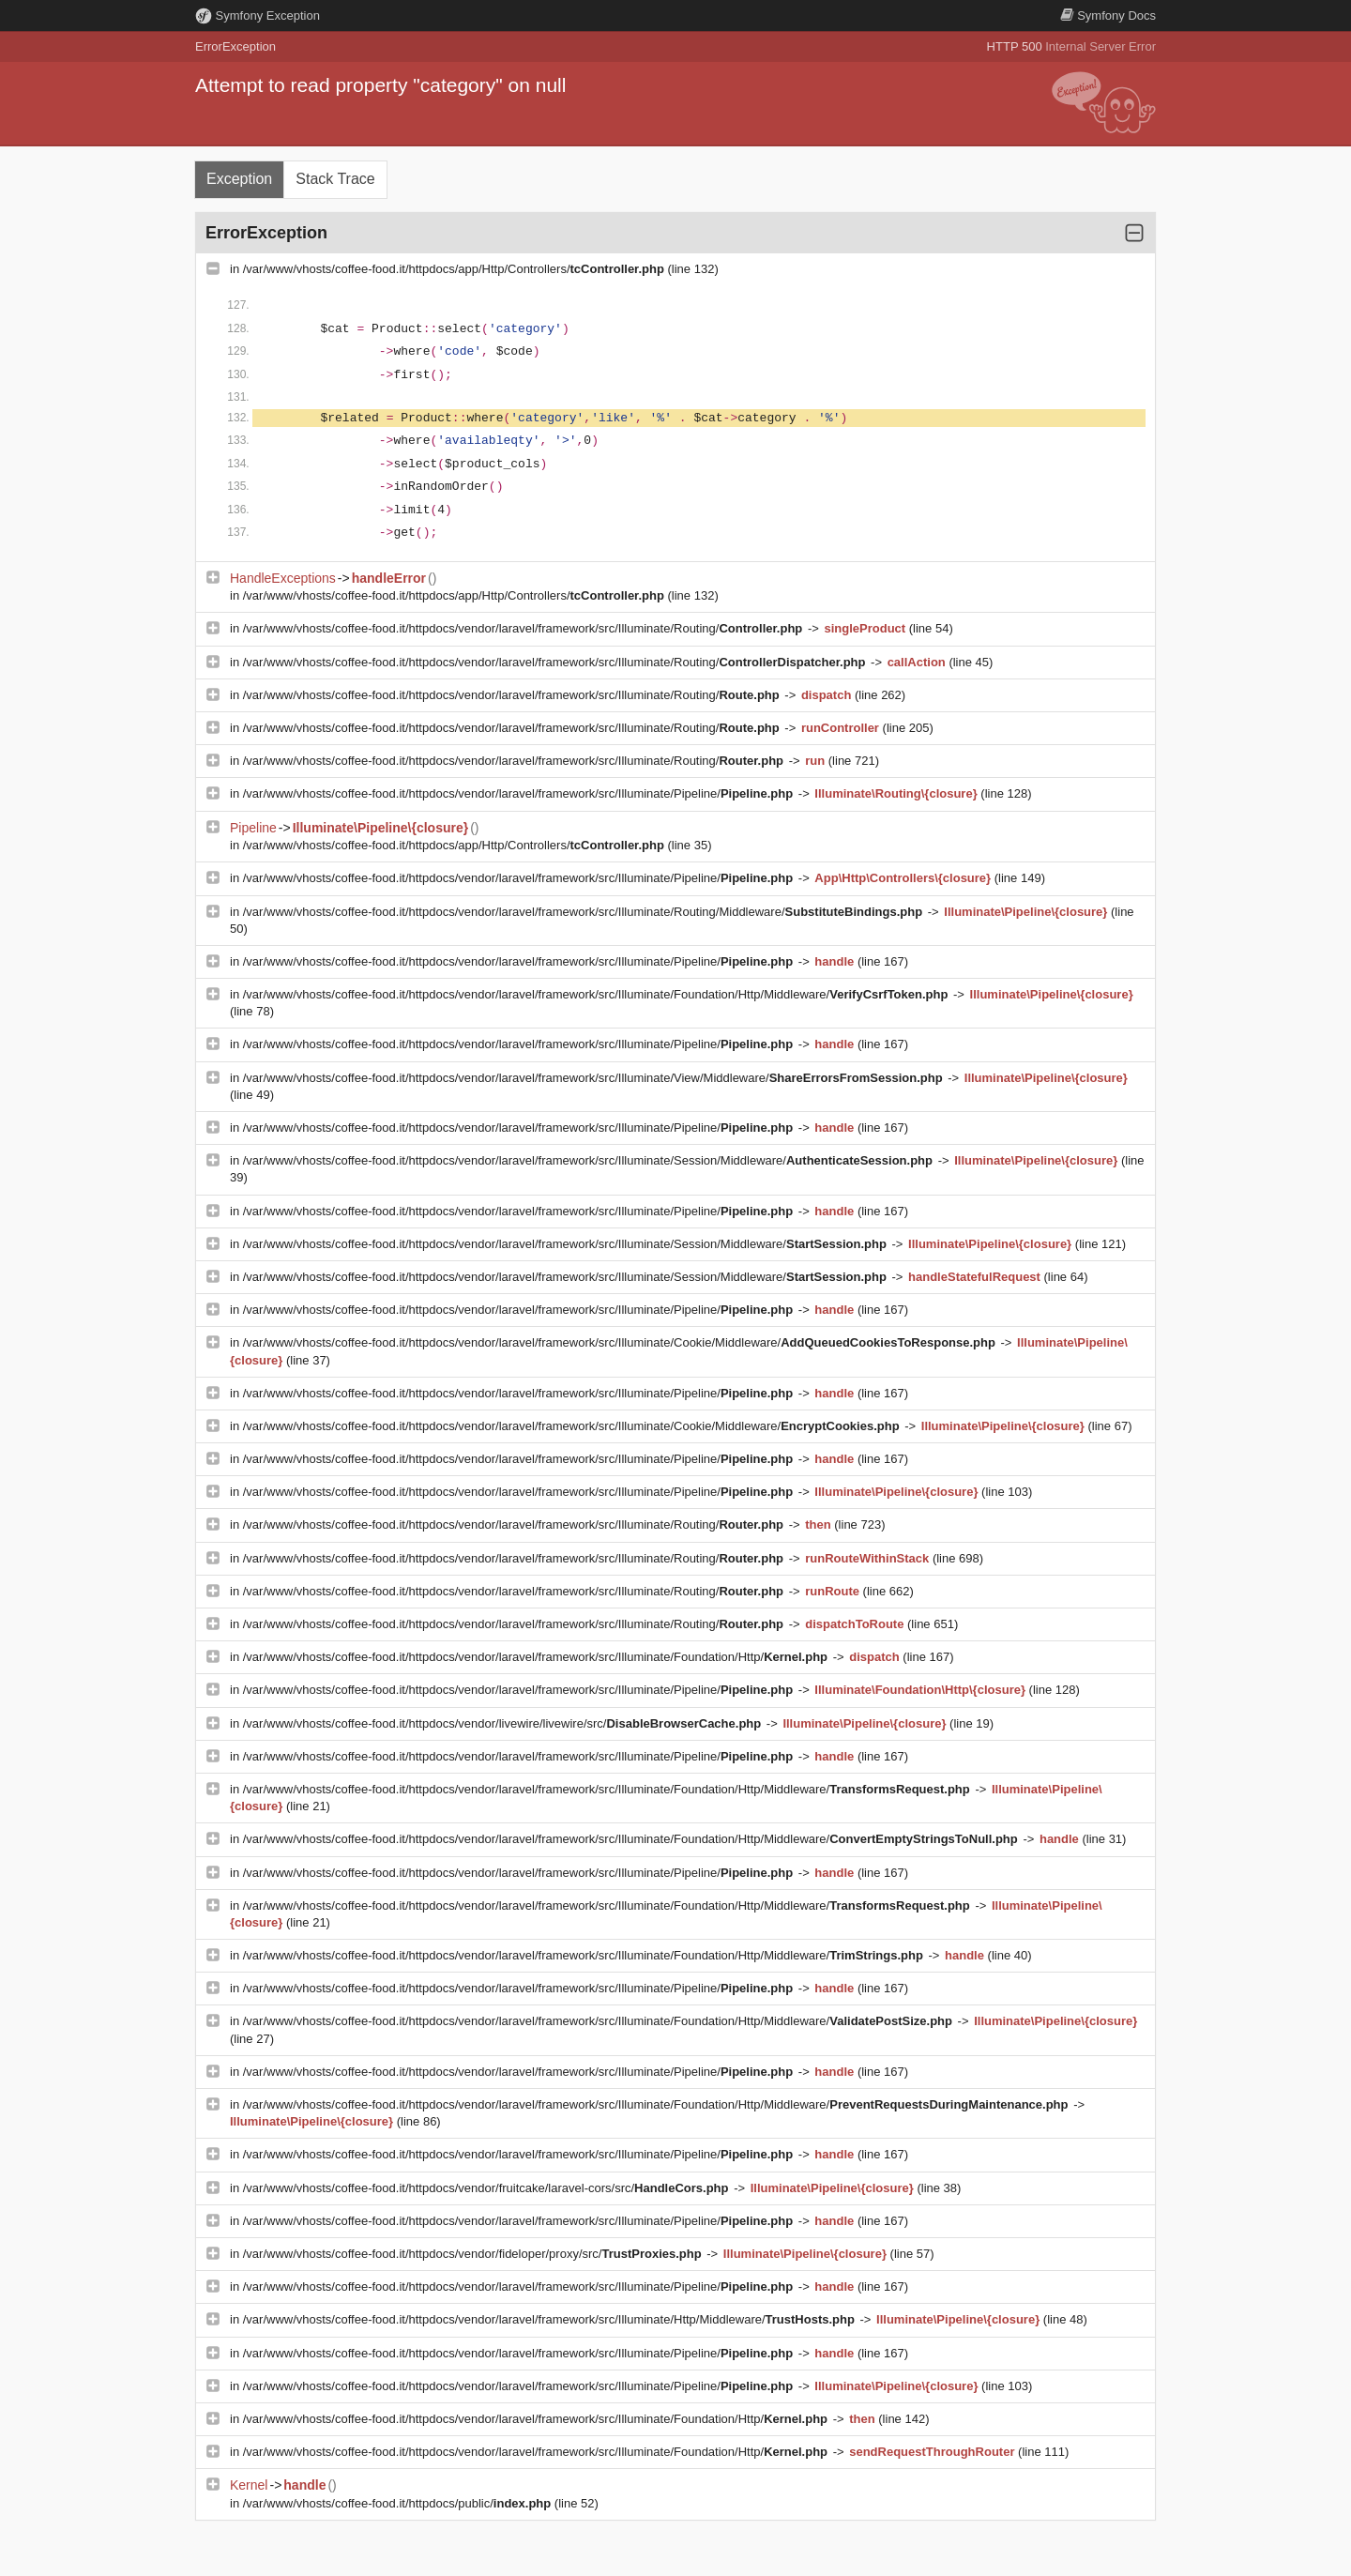  I want to click on /var/www/vhosts/coffee-food.it/httpdocs/public/, so click(398, 2503).